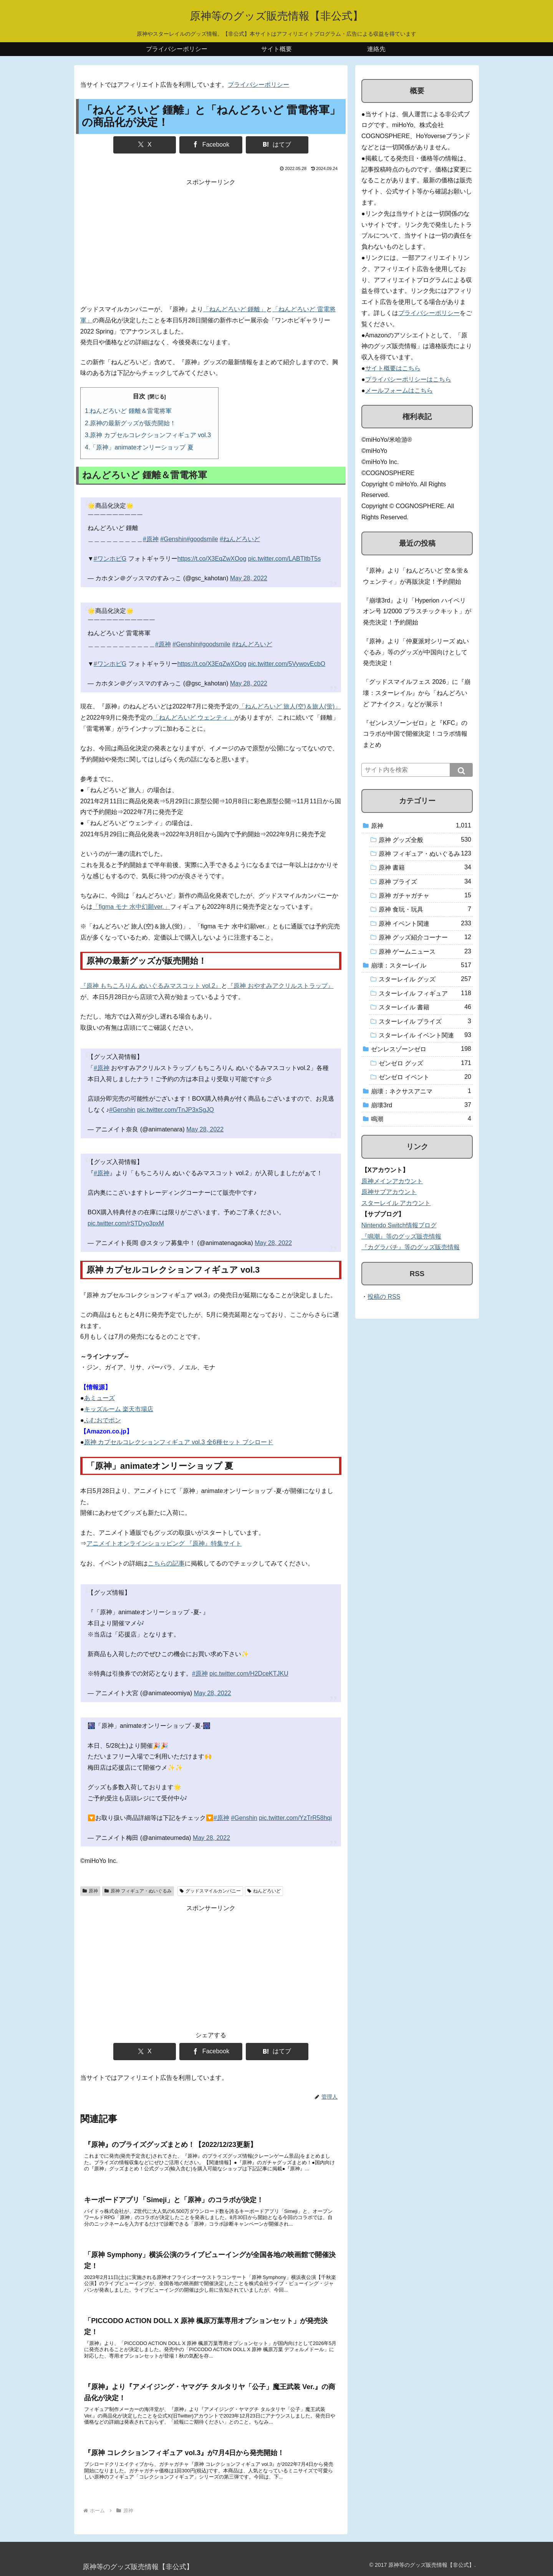 This screenshot has width=553, height=2576. Describe the element at coordinates (131, 906) in the screenshot. I see `「figma モナ 水中幻願ver.」` at that location.